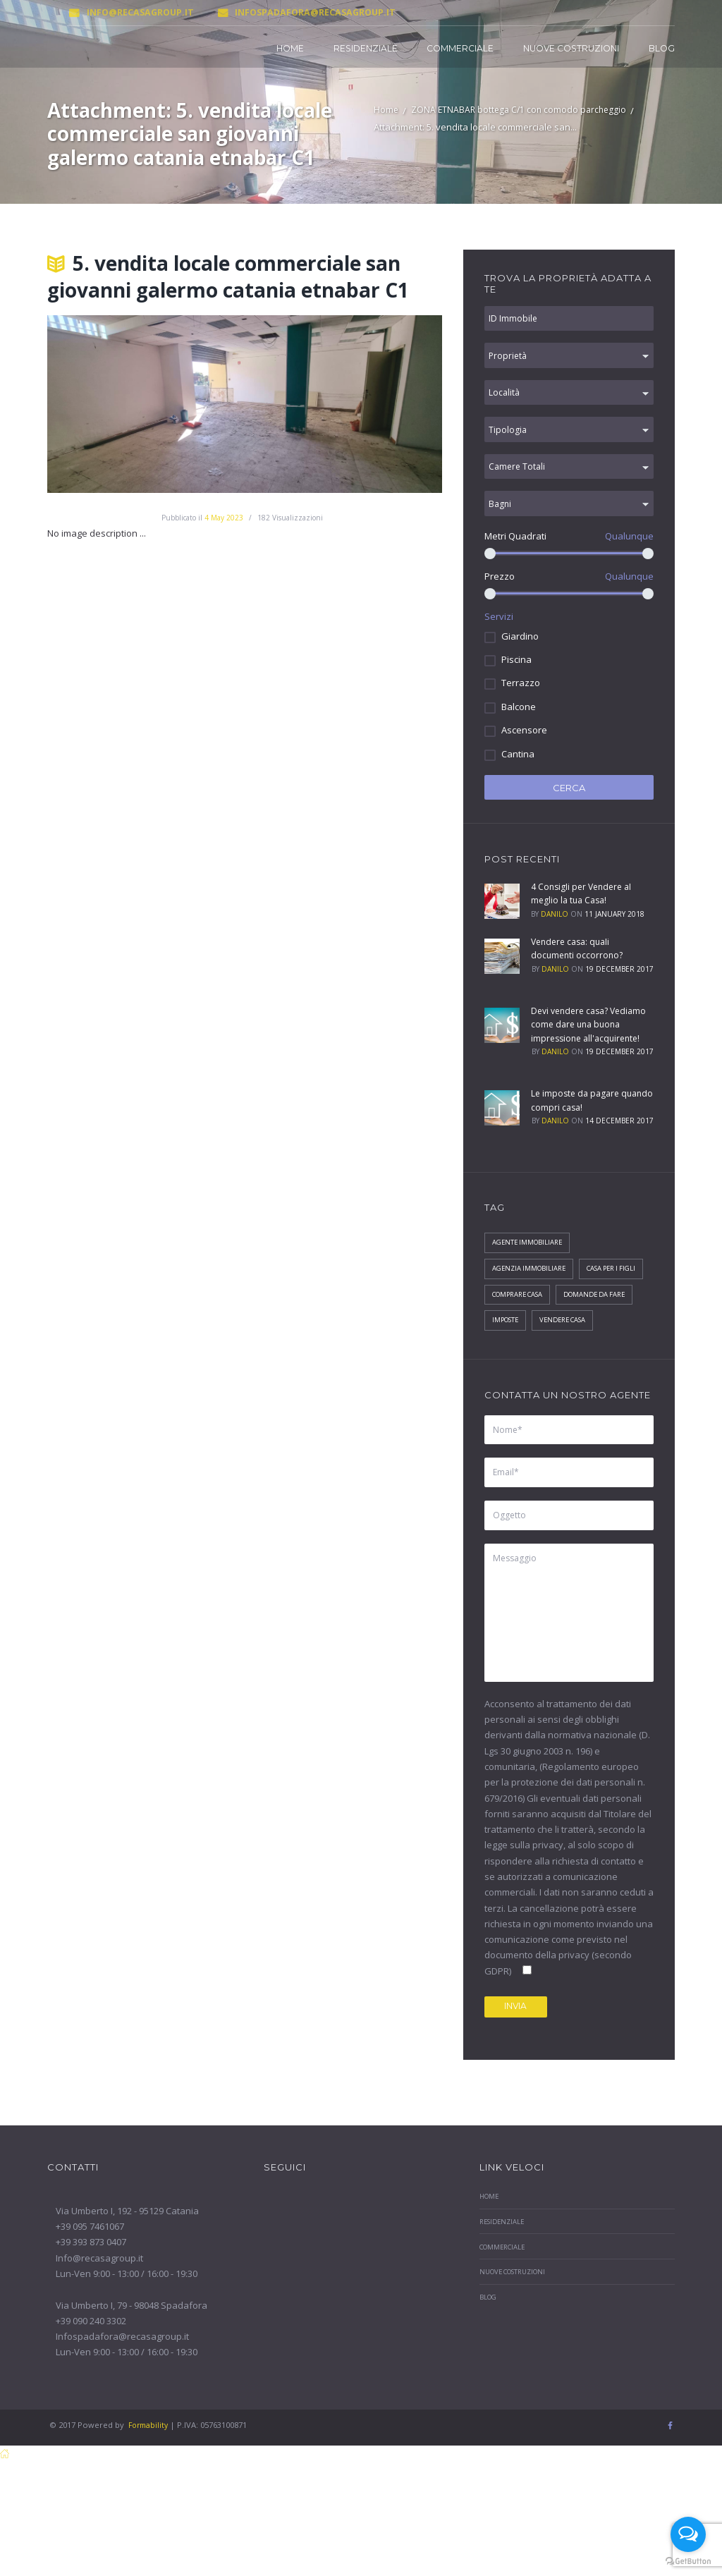 This screenshot has height=2576, width=722. Describe the element at coordinates (688, 2561) in the screenshot. I see `[Go to GetButton.io website]` at that location.